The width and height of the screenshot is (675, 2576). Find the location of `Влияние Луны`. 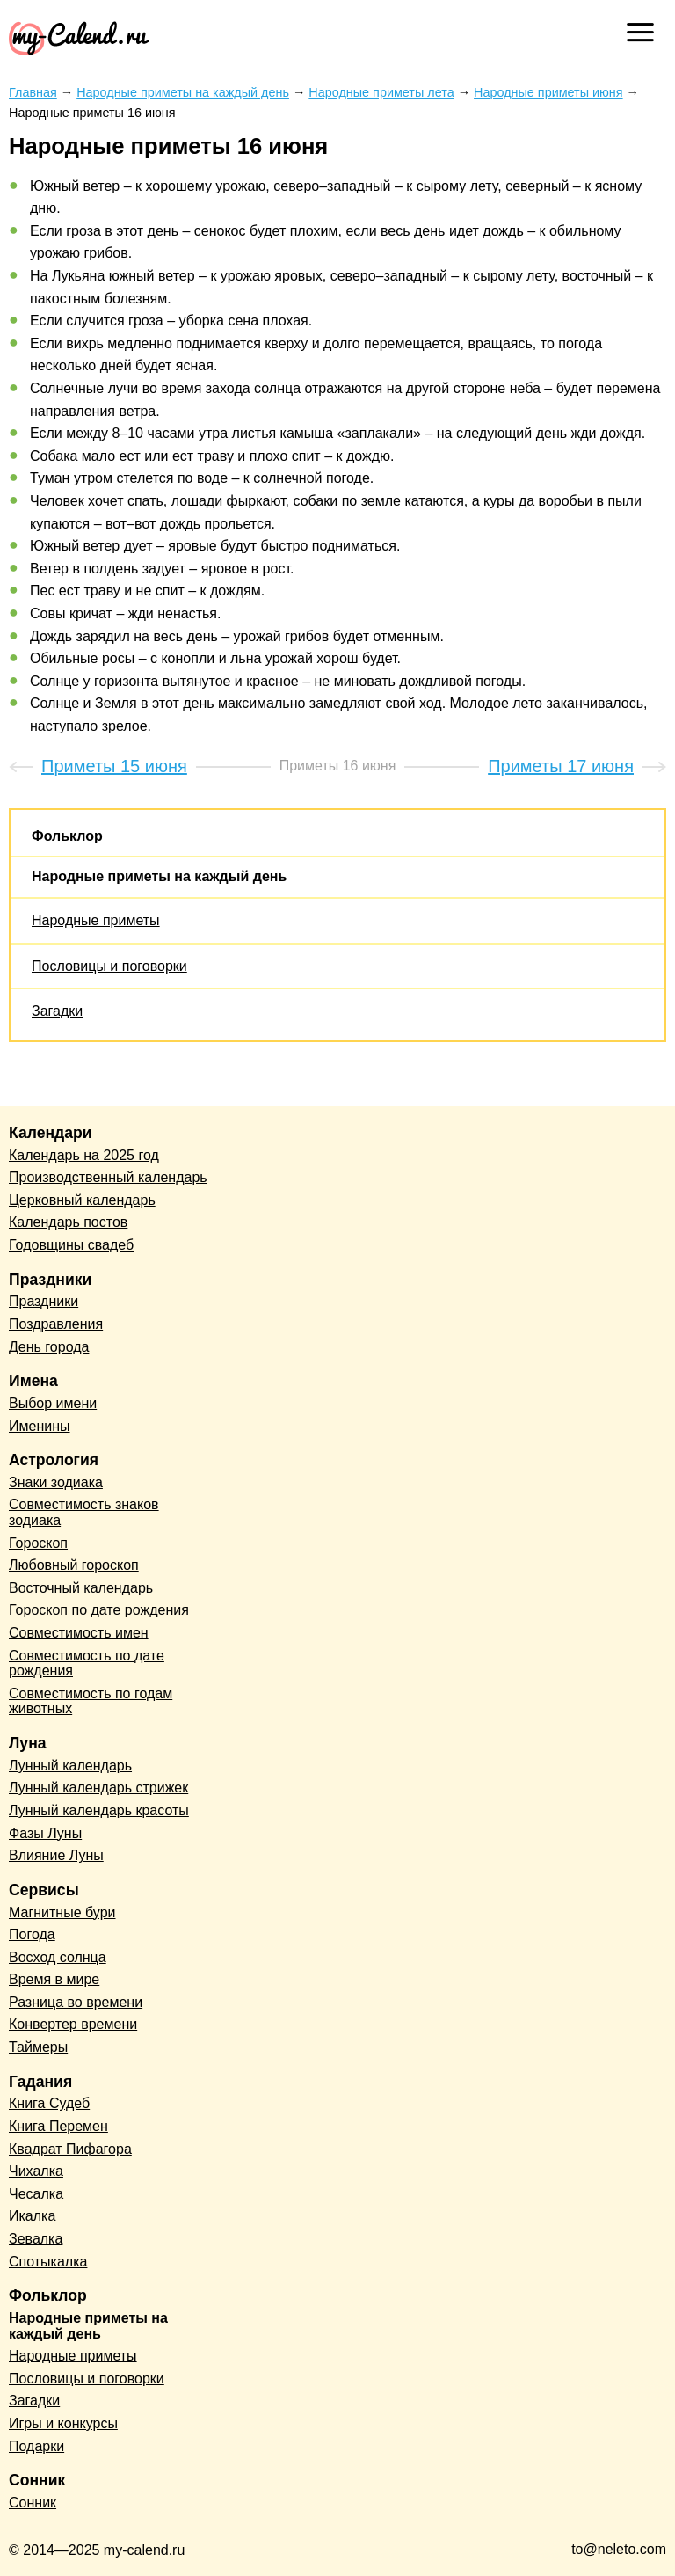

Влияние Луны is located at coordinates (56, 1855).